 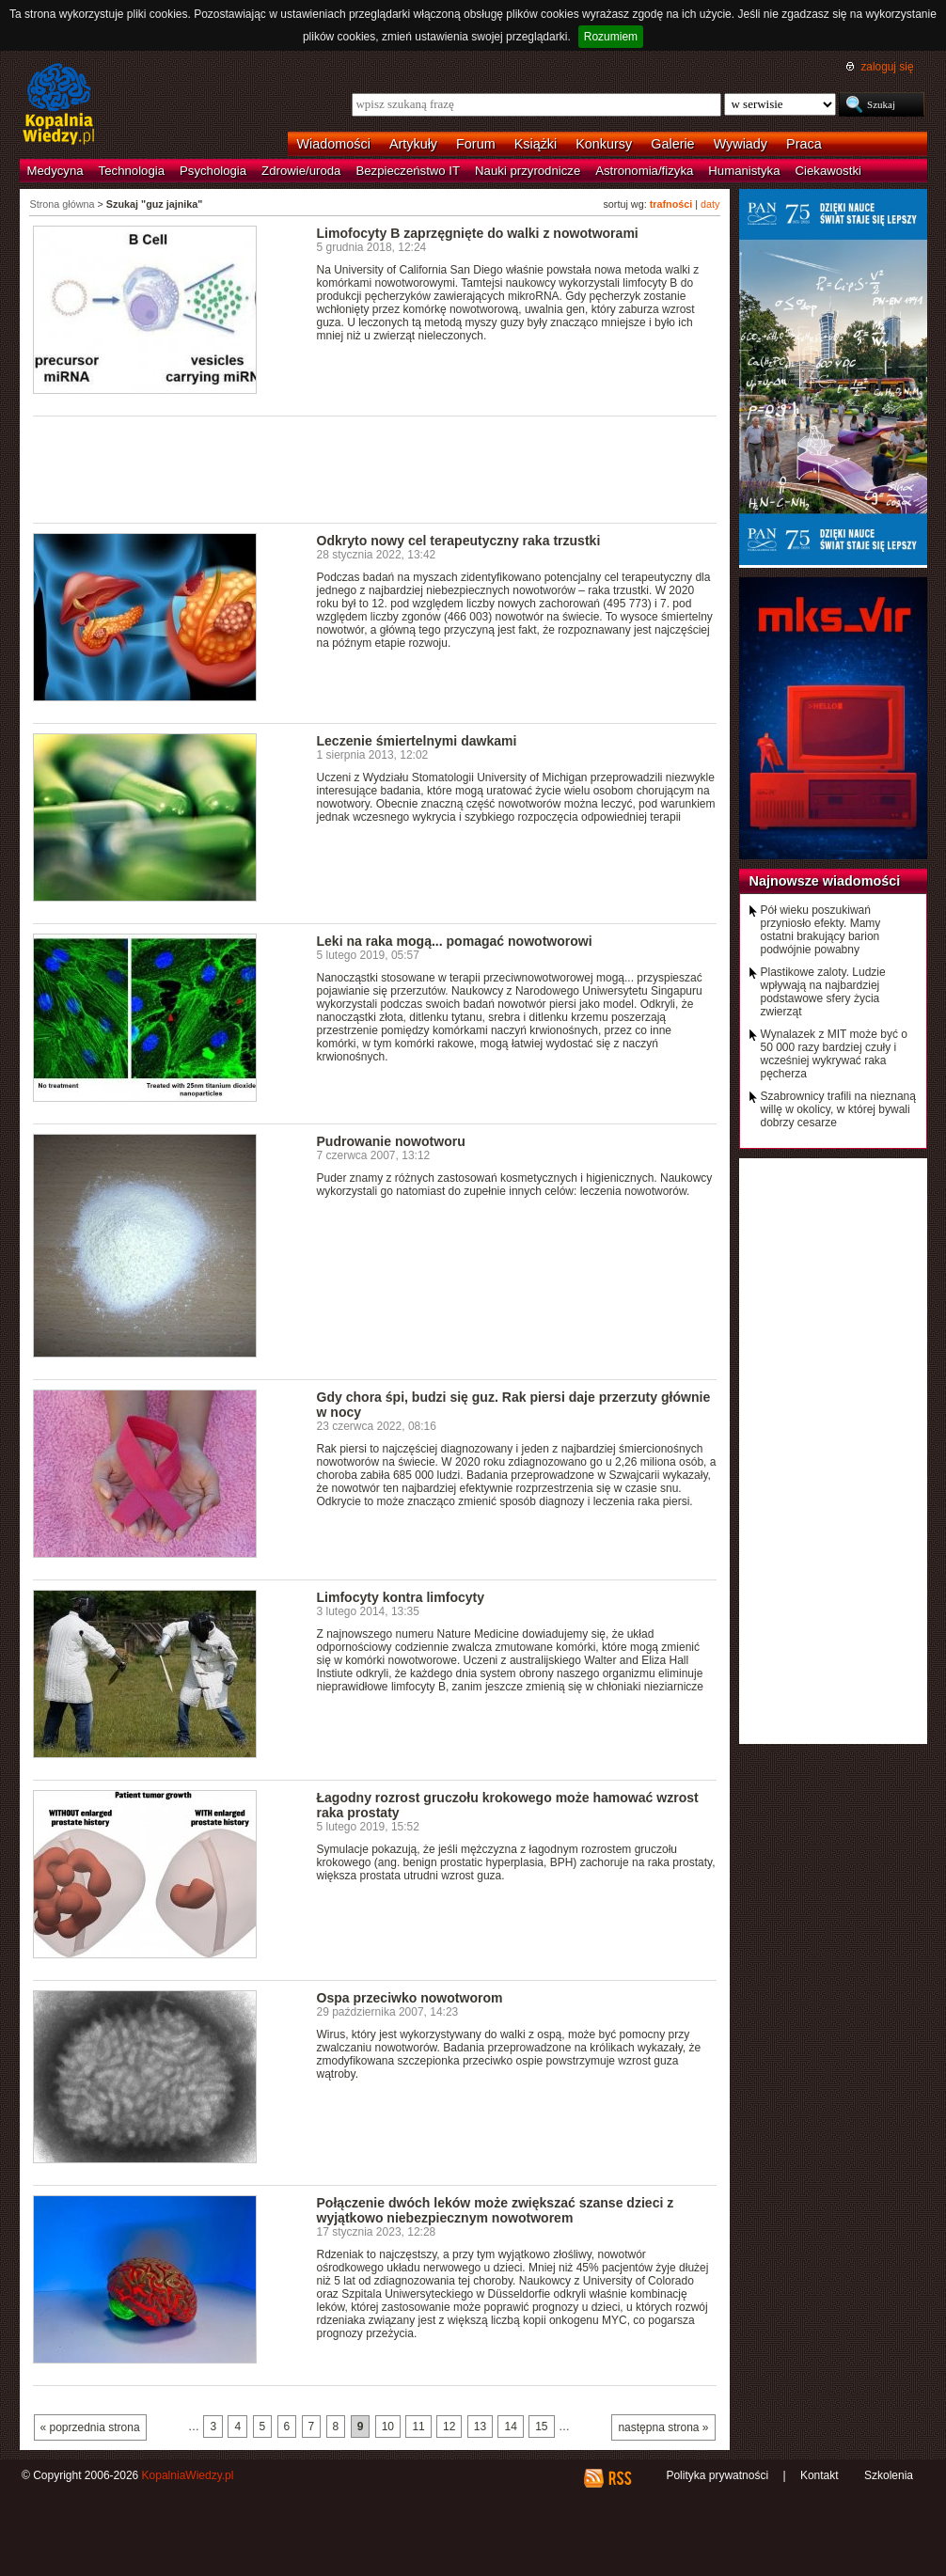 What do you see at coordinates (413, 143) in the screenshot?
I see `Artykuły` at bounding box center [413, 143].